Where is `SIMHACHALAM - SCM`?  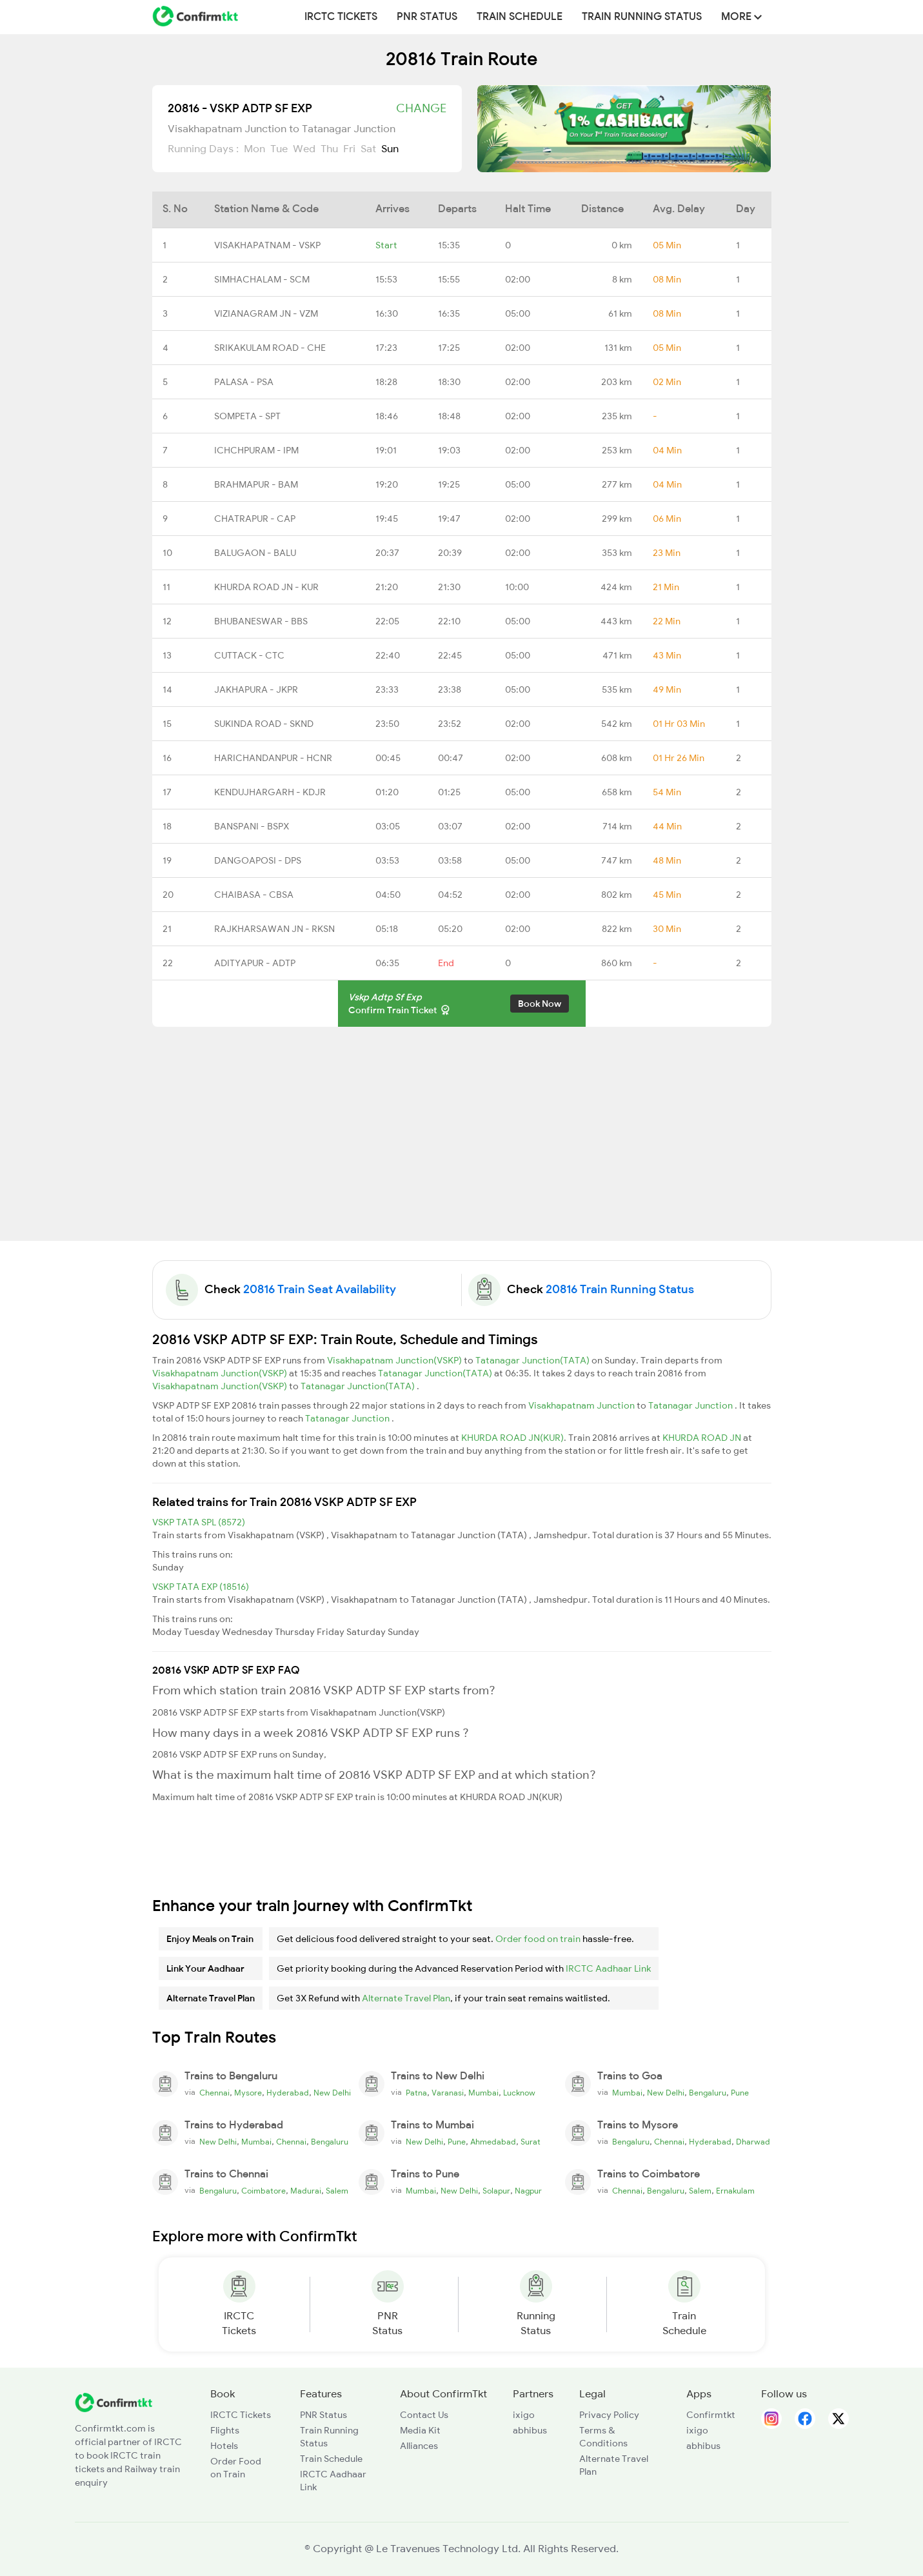 SIMHACHALAM - SCM is located at coordinates (262, 279).